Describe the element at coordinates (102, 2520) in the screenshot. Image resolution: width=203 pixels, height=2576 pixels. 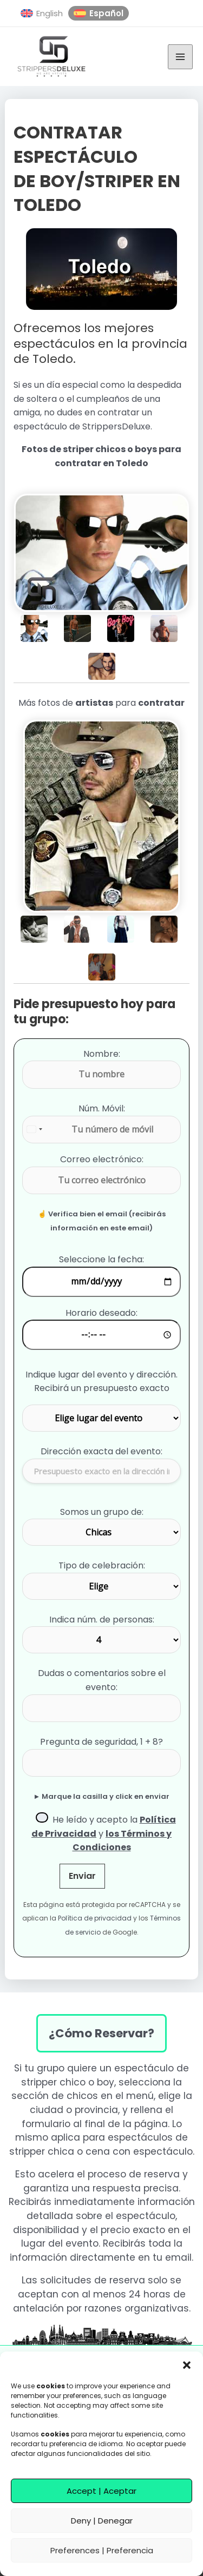
I see `Deny | Denegar` at that location.